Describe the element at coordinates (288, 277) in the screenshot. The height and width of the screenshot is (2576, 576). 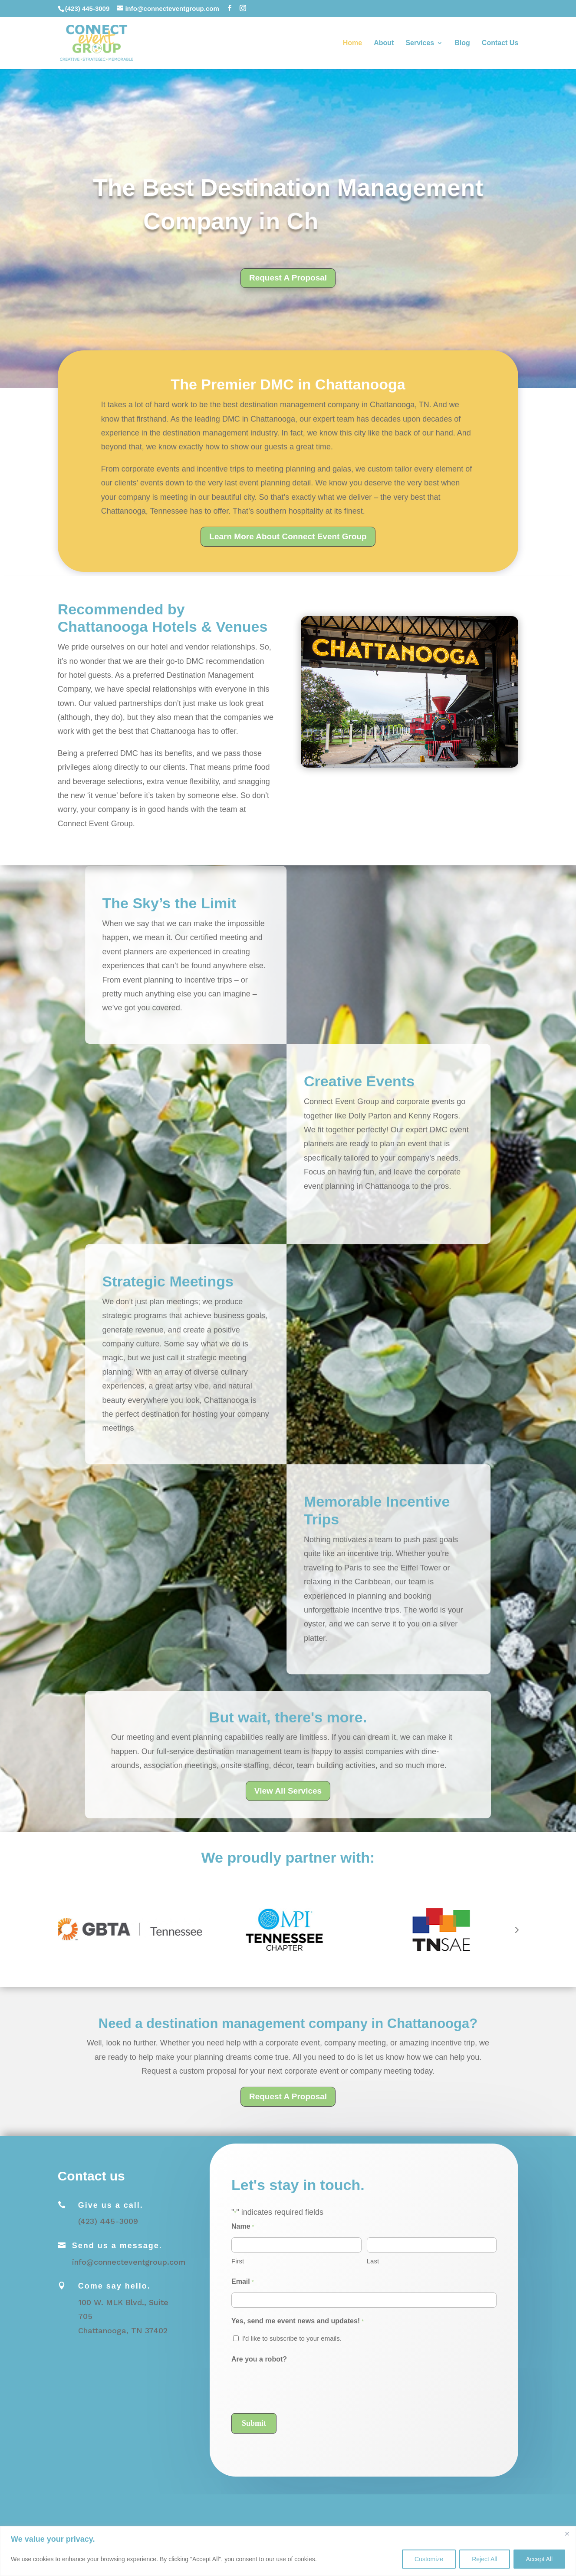
I see `Request A Proposal` at that location.